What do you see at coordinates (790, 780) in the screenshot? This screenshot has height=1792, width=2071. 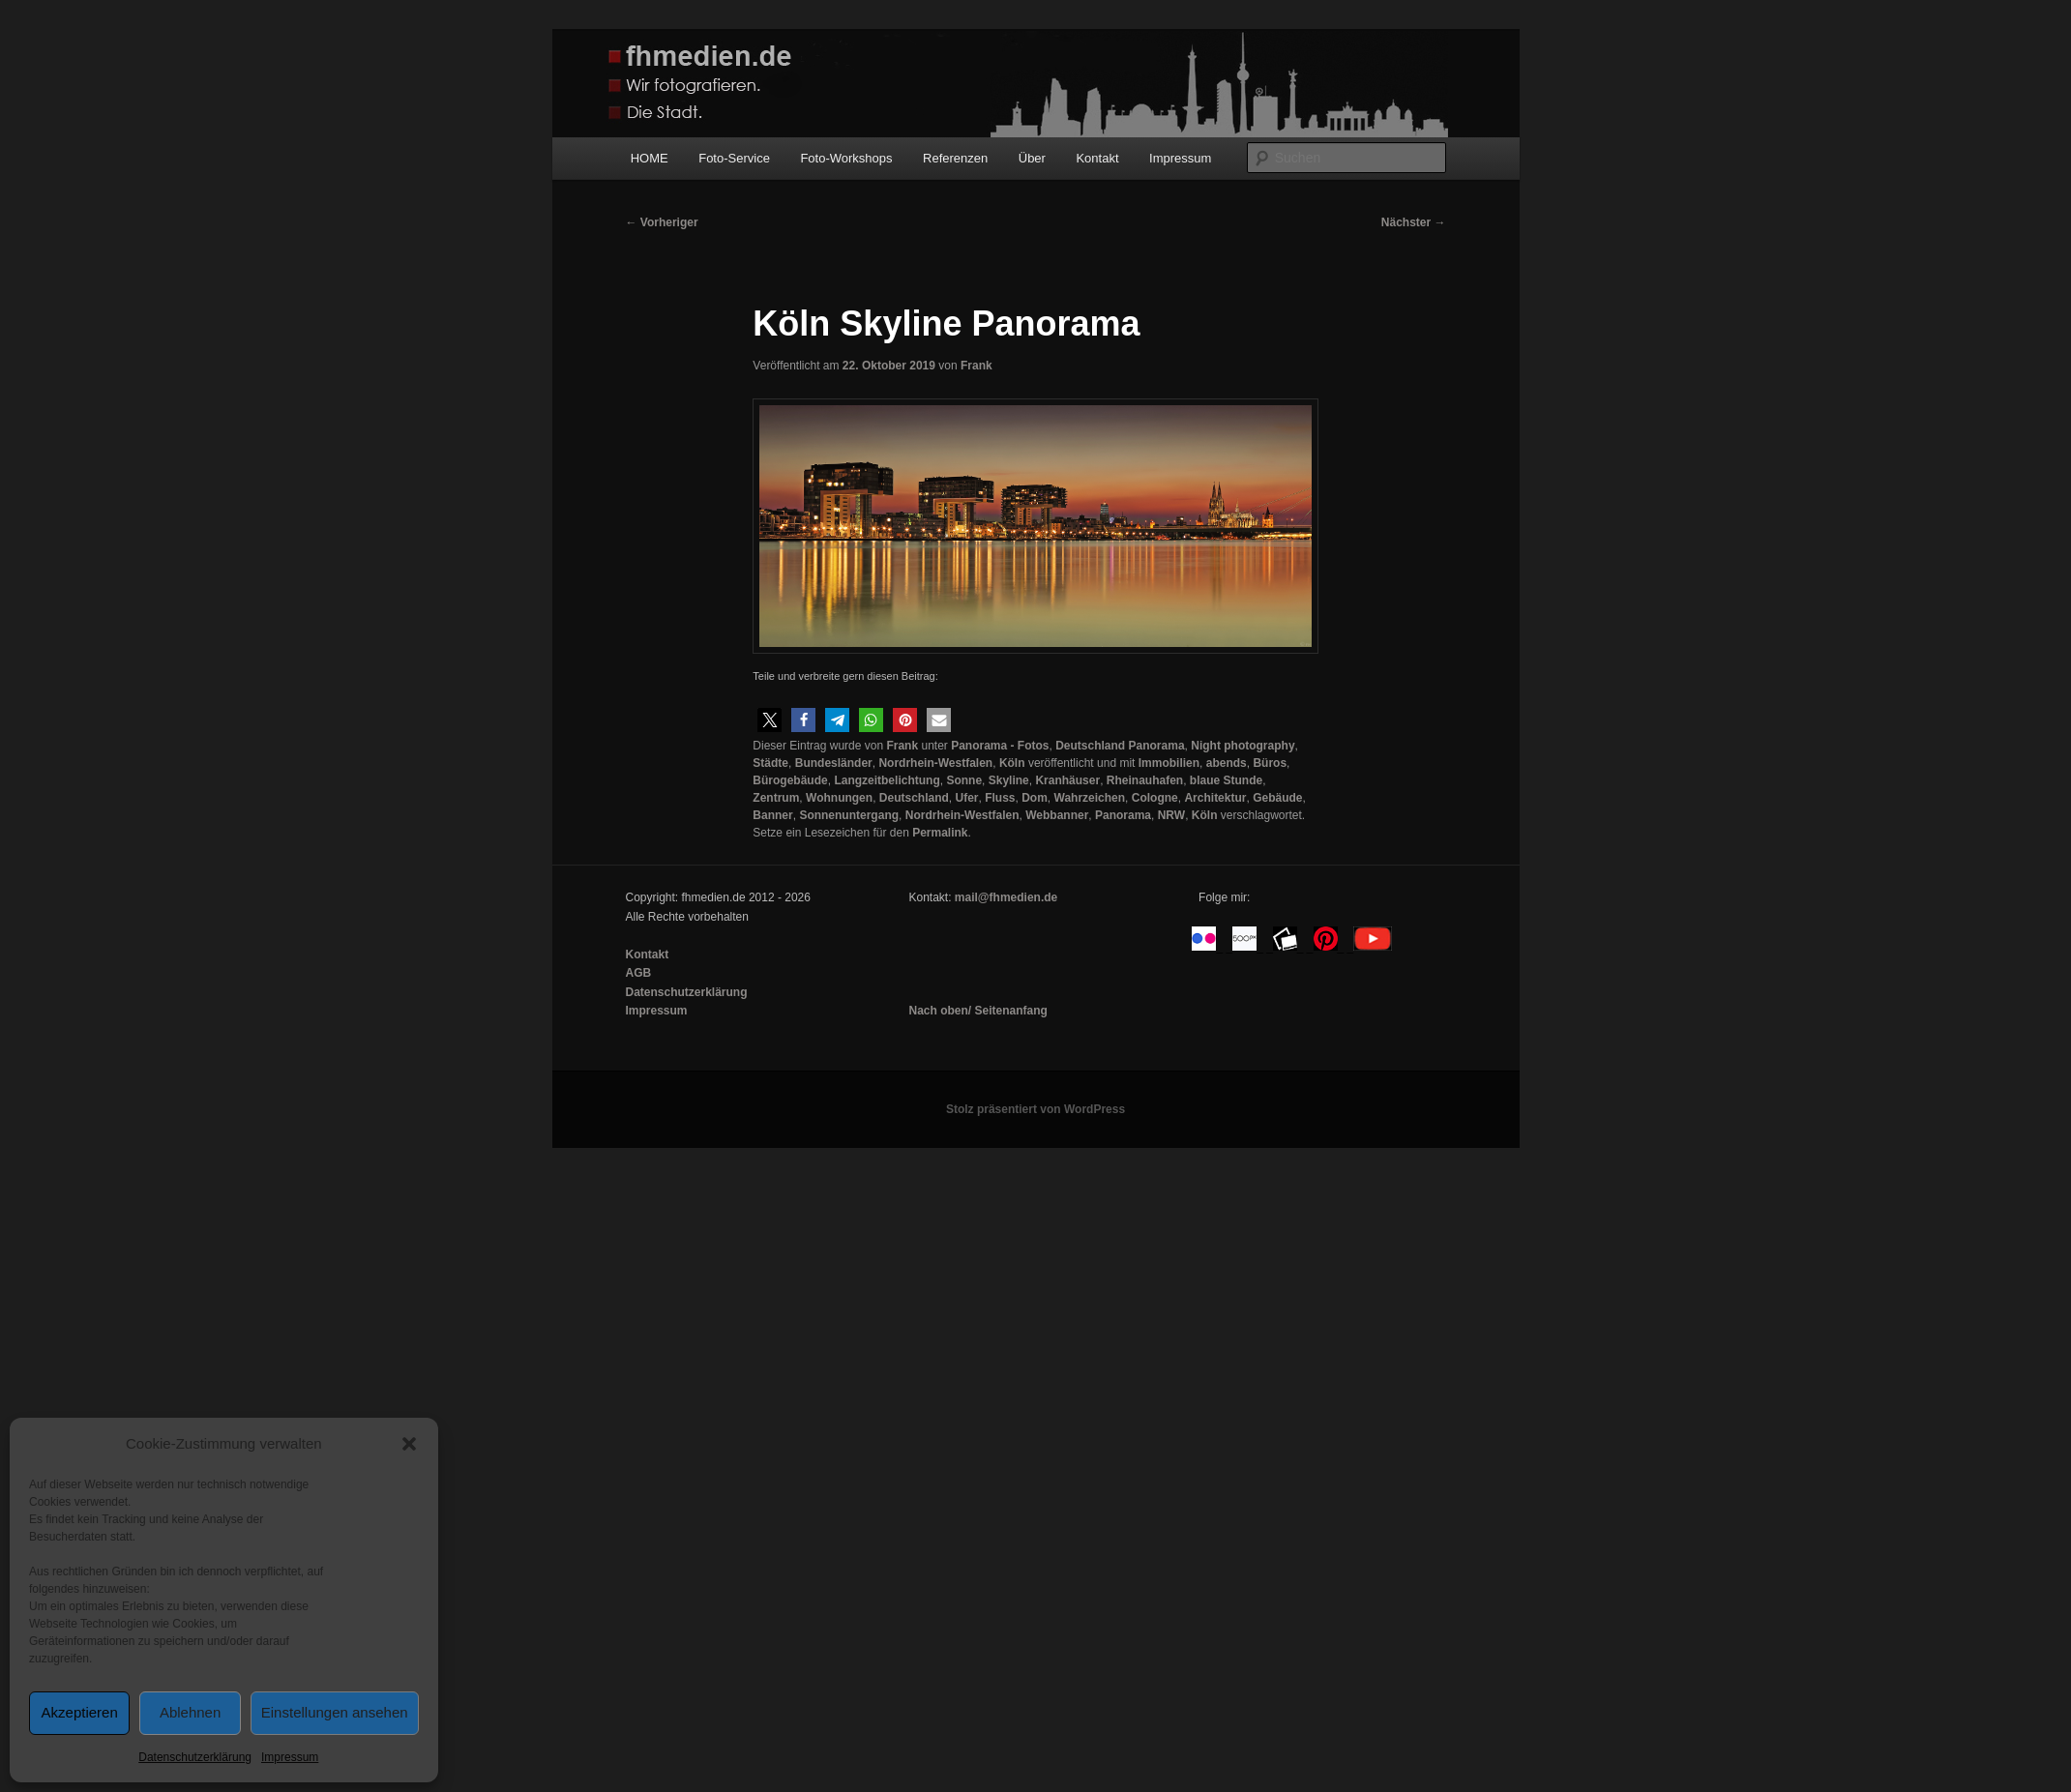 I see `Bürogebäude` at bounding box center [790, 780].